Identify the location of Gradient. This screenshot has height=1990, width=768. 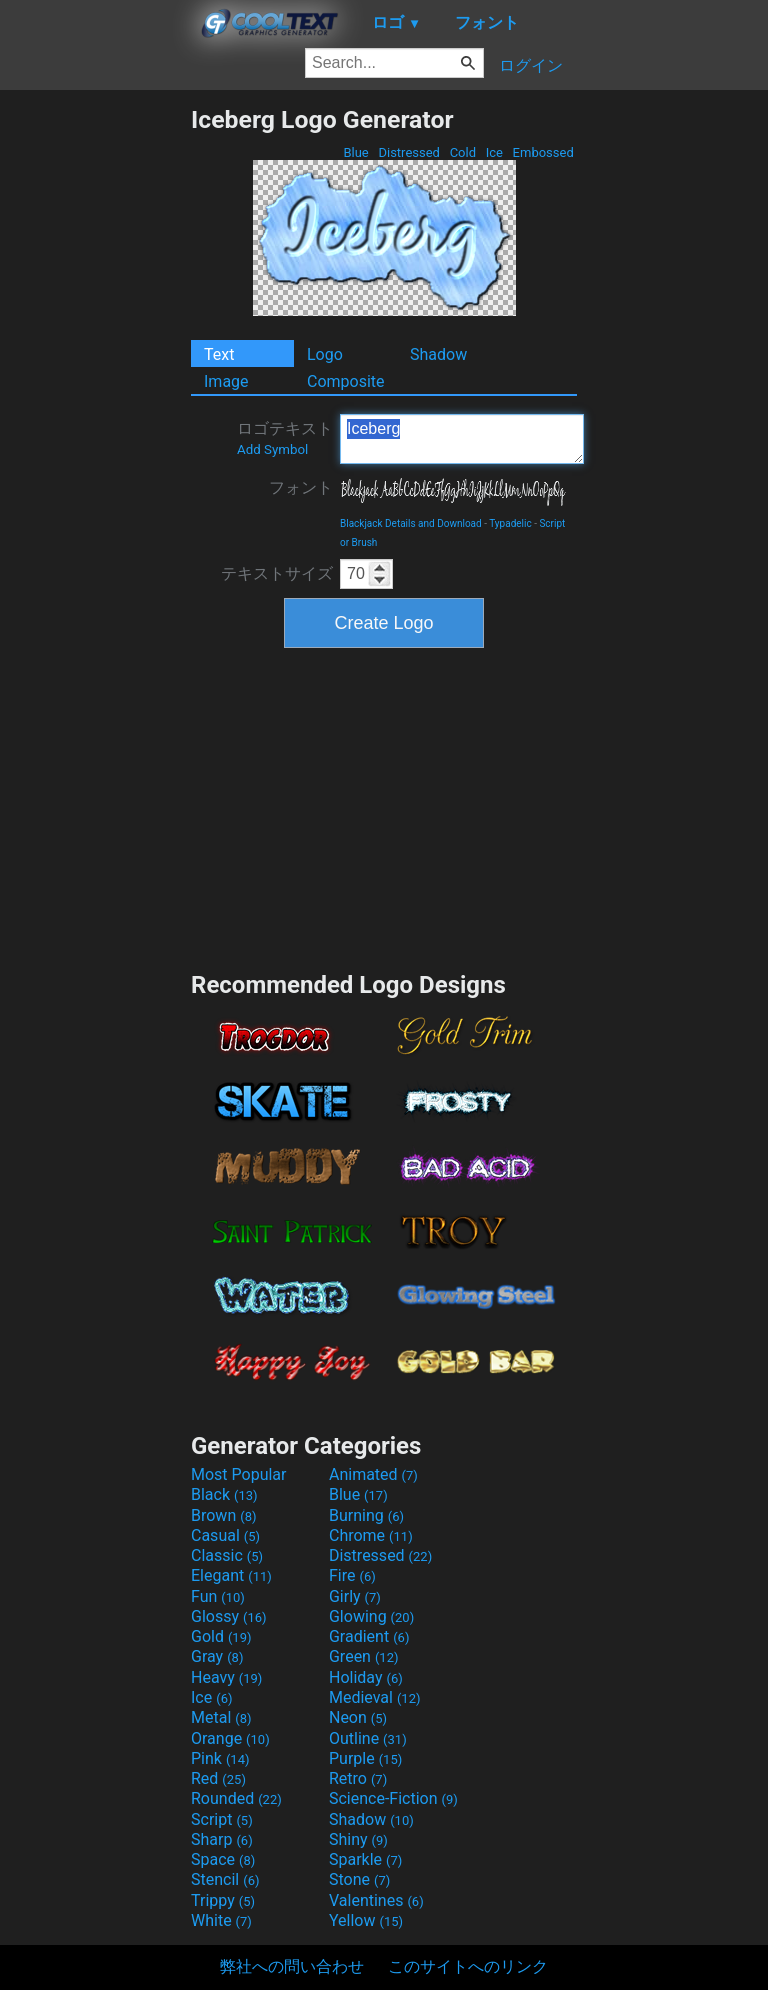
(369, 1636).